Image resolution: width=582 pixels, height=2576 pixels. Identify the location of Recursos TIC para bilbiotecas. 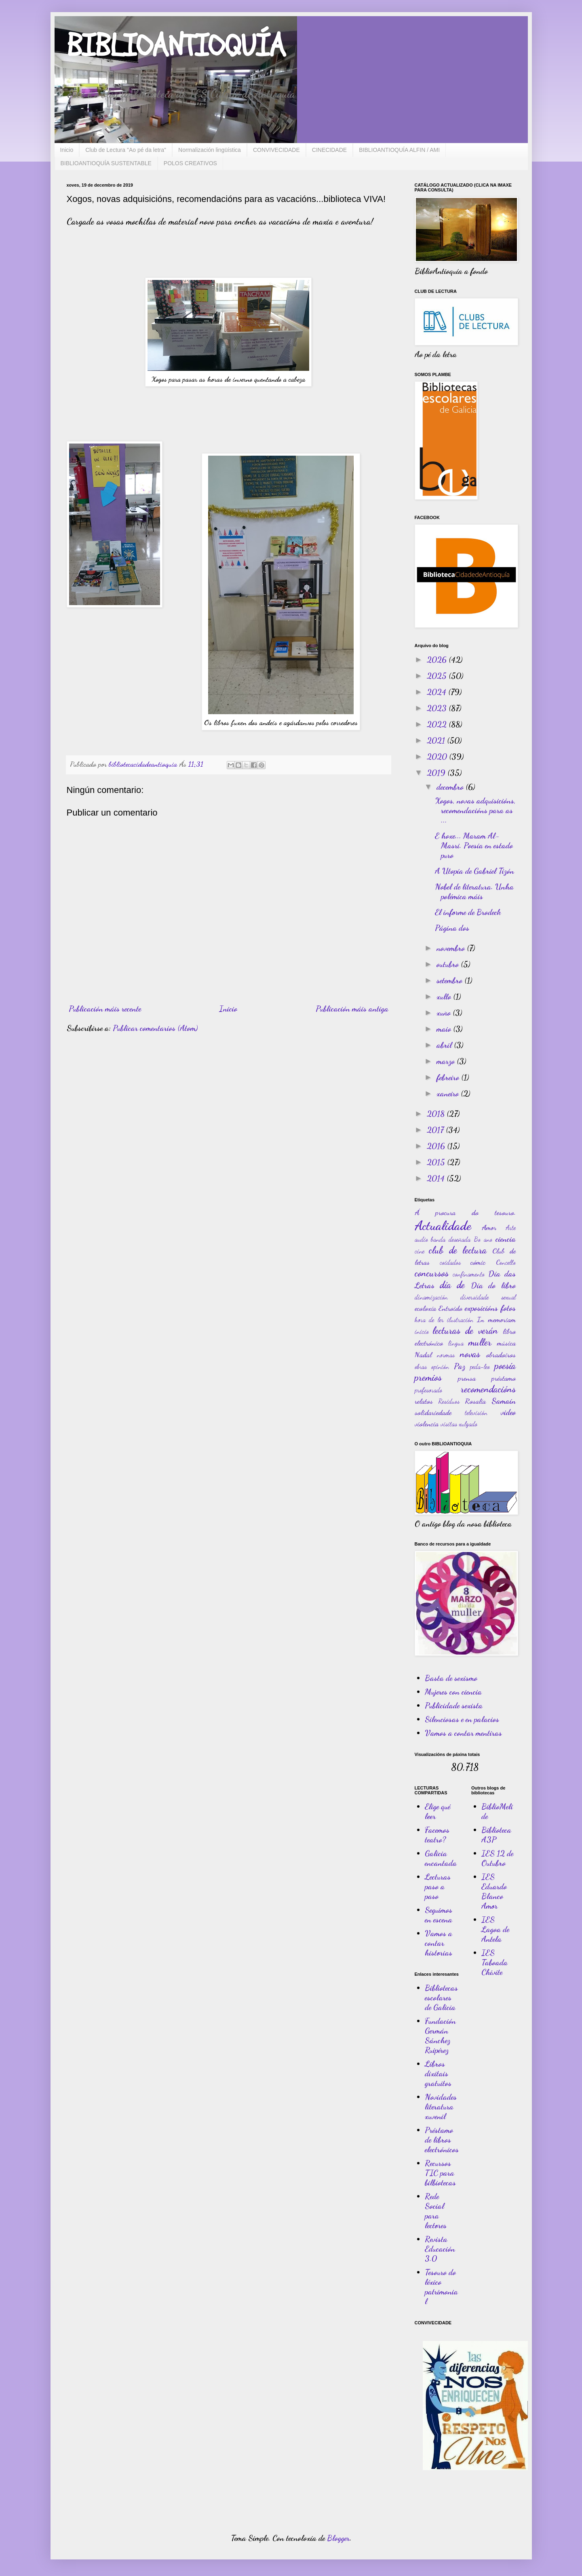
(440, 2172).